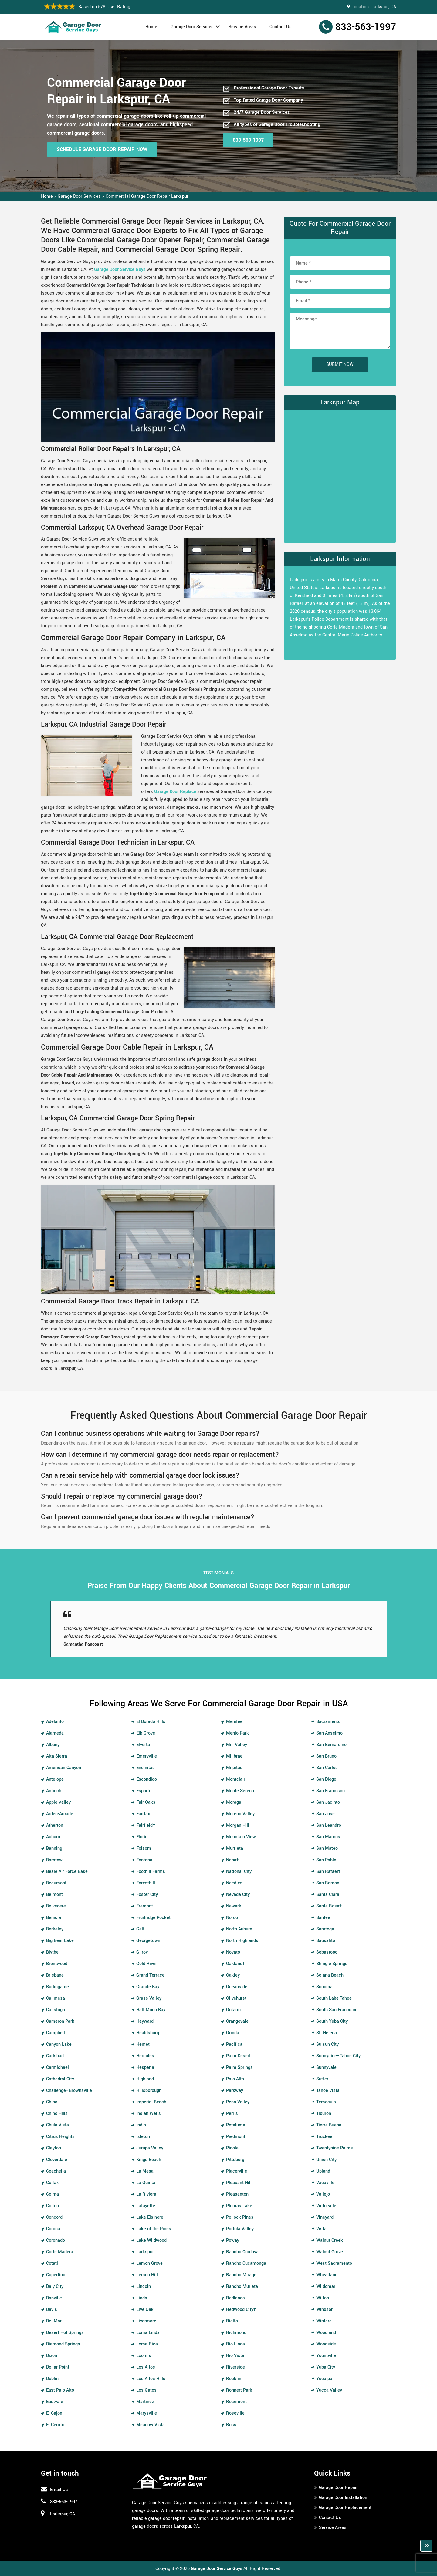  What do you see at coordinates (241, 2309) in the screenshot?
I see `Redwood City†` at bounding box center [241, 2309].